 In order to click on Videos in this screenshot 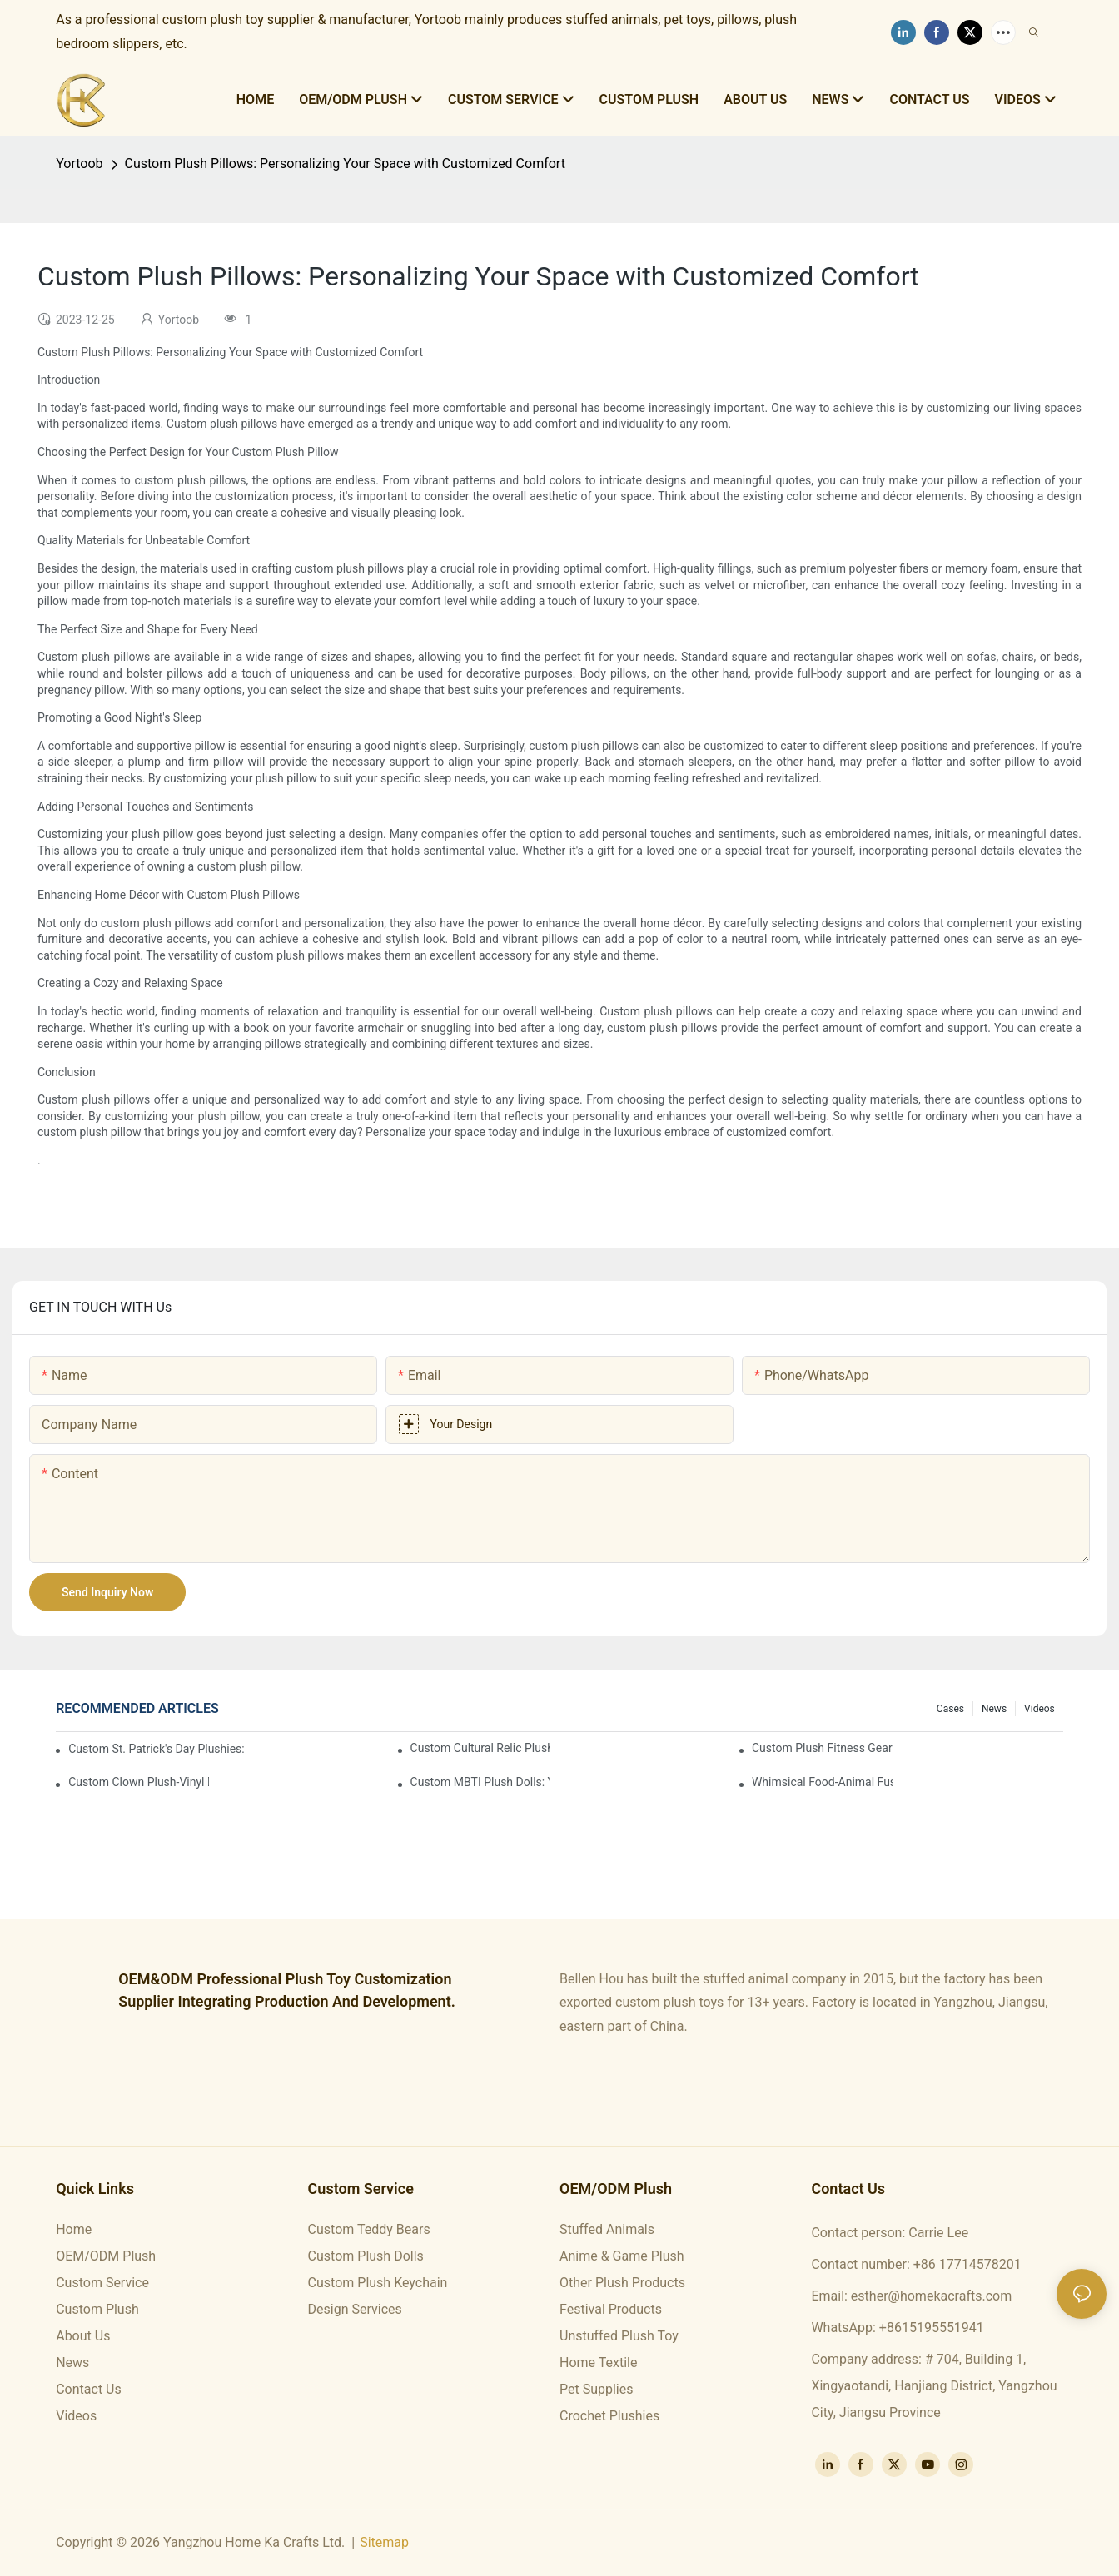, I will do `click(1039, 1709)`.